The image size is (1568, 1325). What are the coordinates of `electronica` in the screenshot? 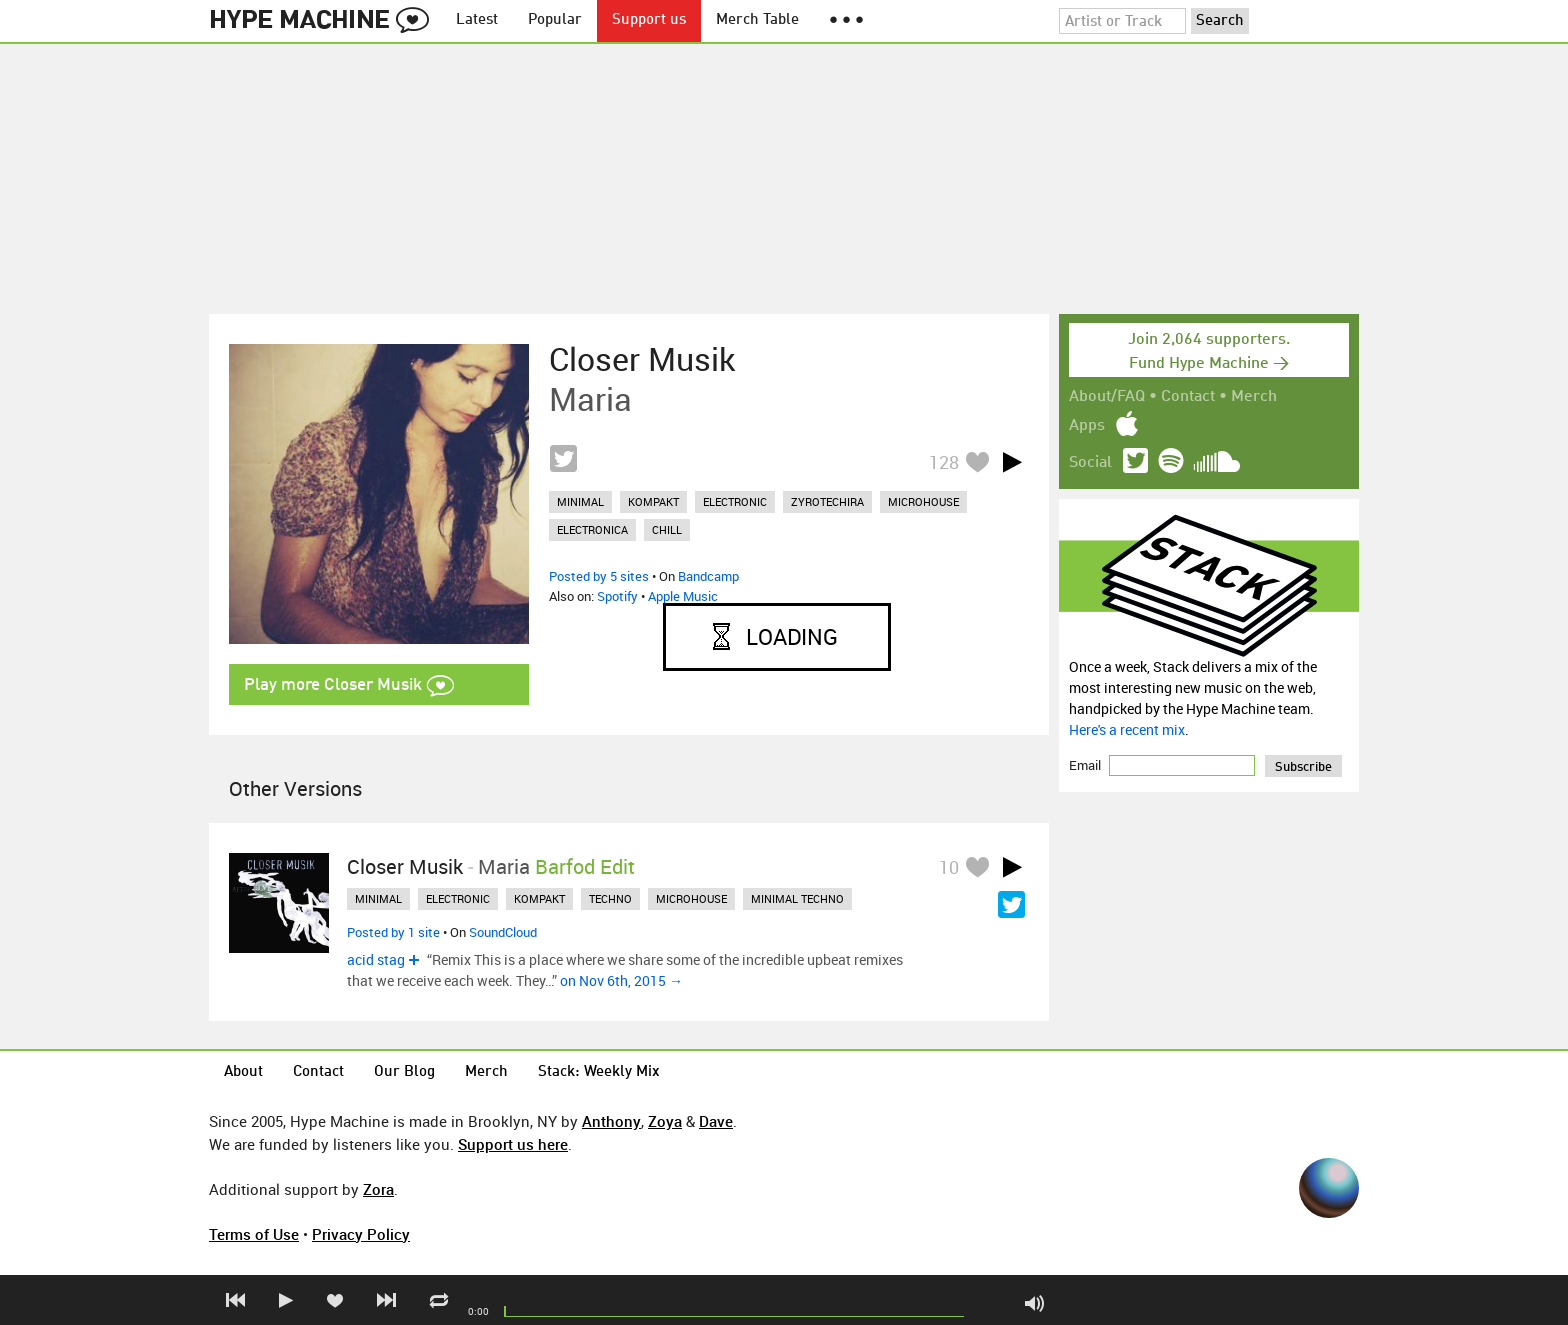 It's located at (592, 529).